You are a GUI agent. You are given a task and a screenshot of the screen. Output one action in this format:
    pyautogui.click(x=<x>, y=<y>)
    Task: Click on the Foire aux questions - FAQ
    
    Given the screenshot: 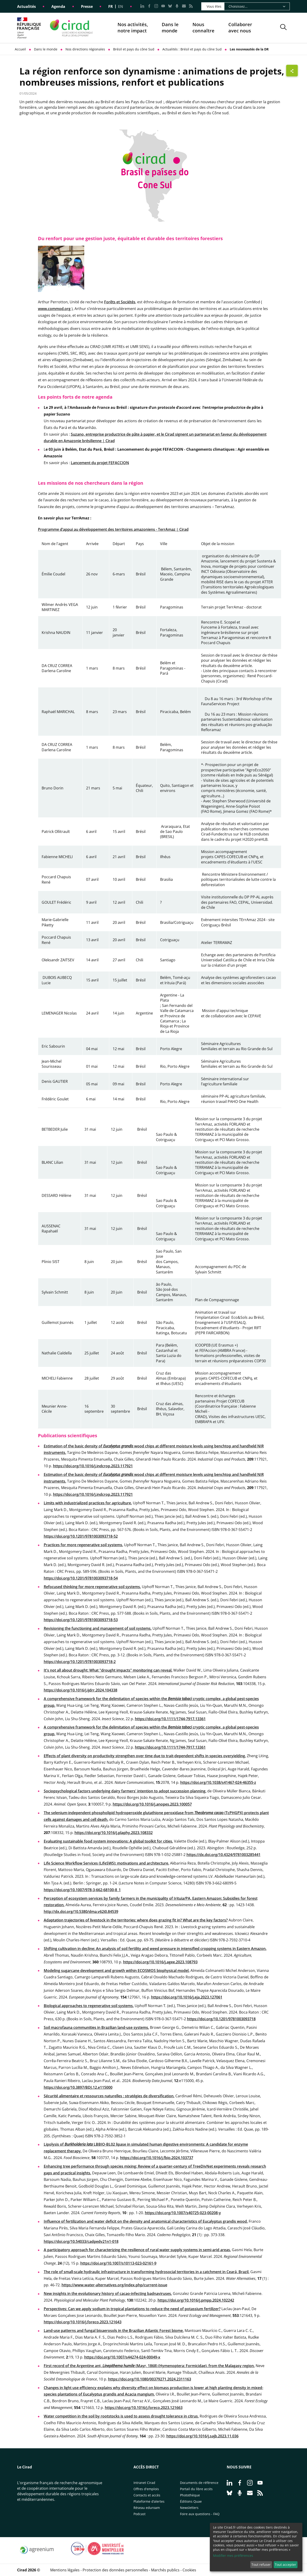 What is the action you would take?
    pyautogui.click(x=200, y=2514)
    